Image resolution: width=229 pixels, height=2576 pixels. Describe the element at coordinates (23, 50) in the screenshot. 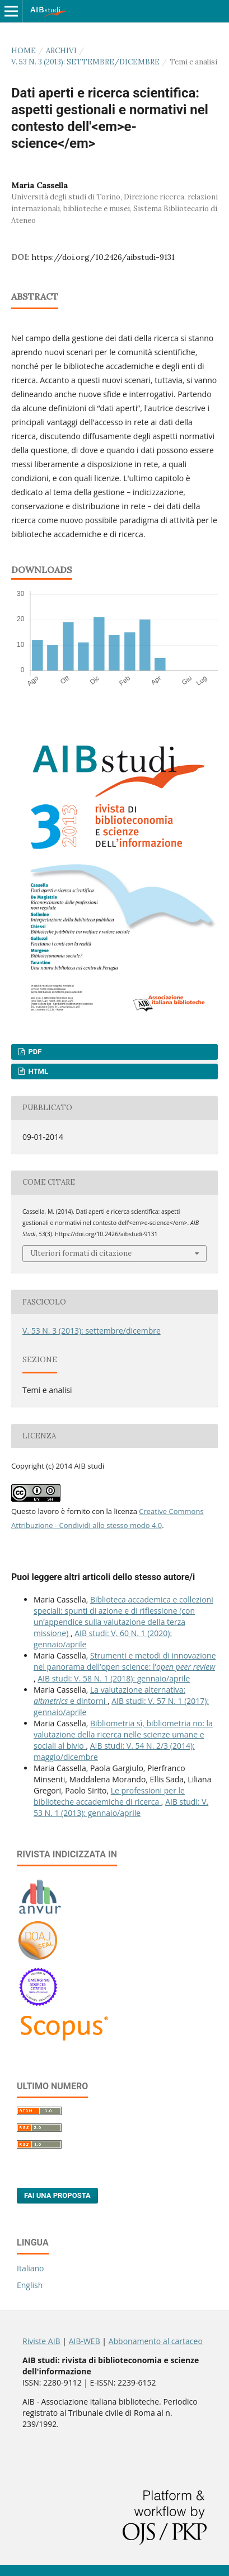

I see `Home` at that location.